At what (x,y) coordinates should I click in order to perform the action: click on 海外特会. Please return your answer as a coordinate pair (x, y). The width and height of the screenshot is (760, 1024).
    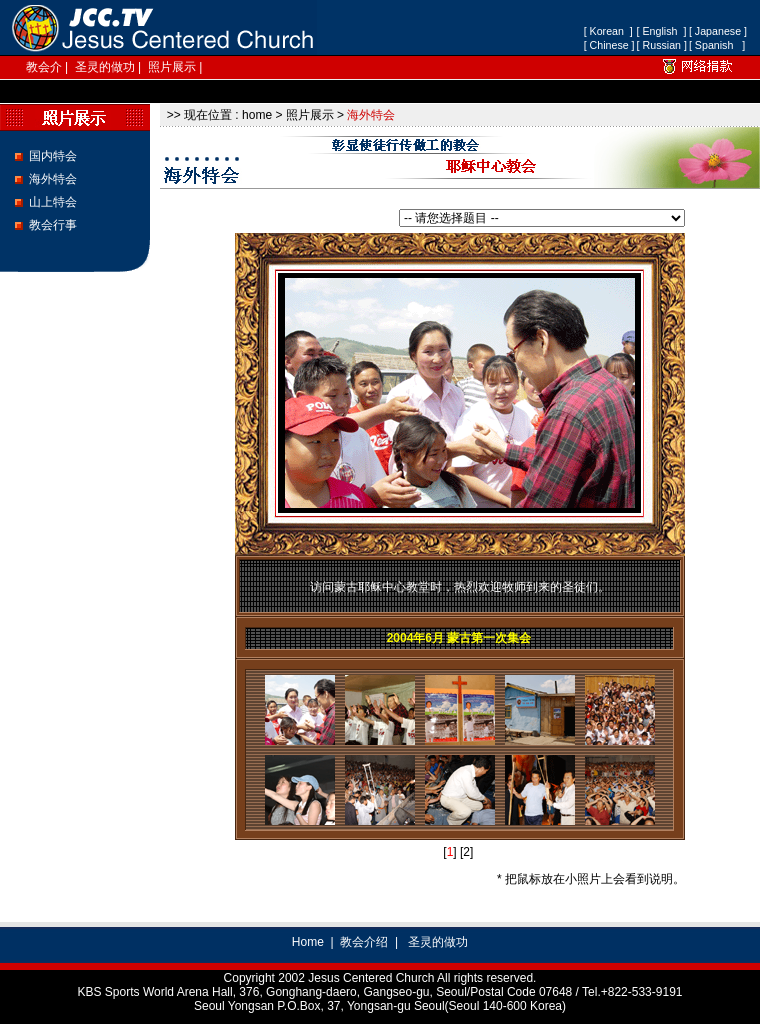
    Looking at the image, I should click on (53, 179).